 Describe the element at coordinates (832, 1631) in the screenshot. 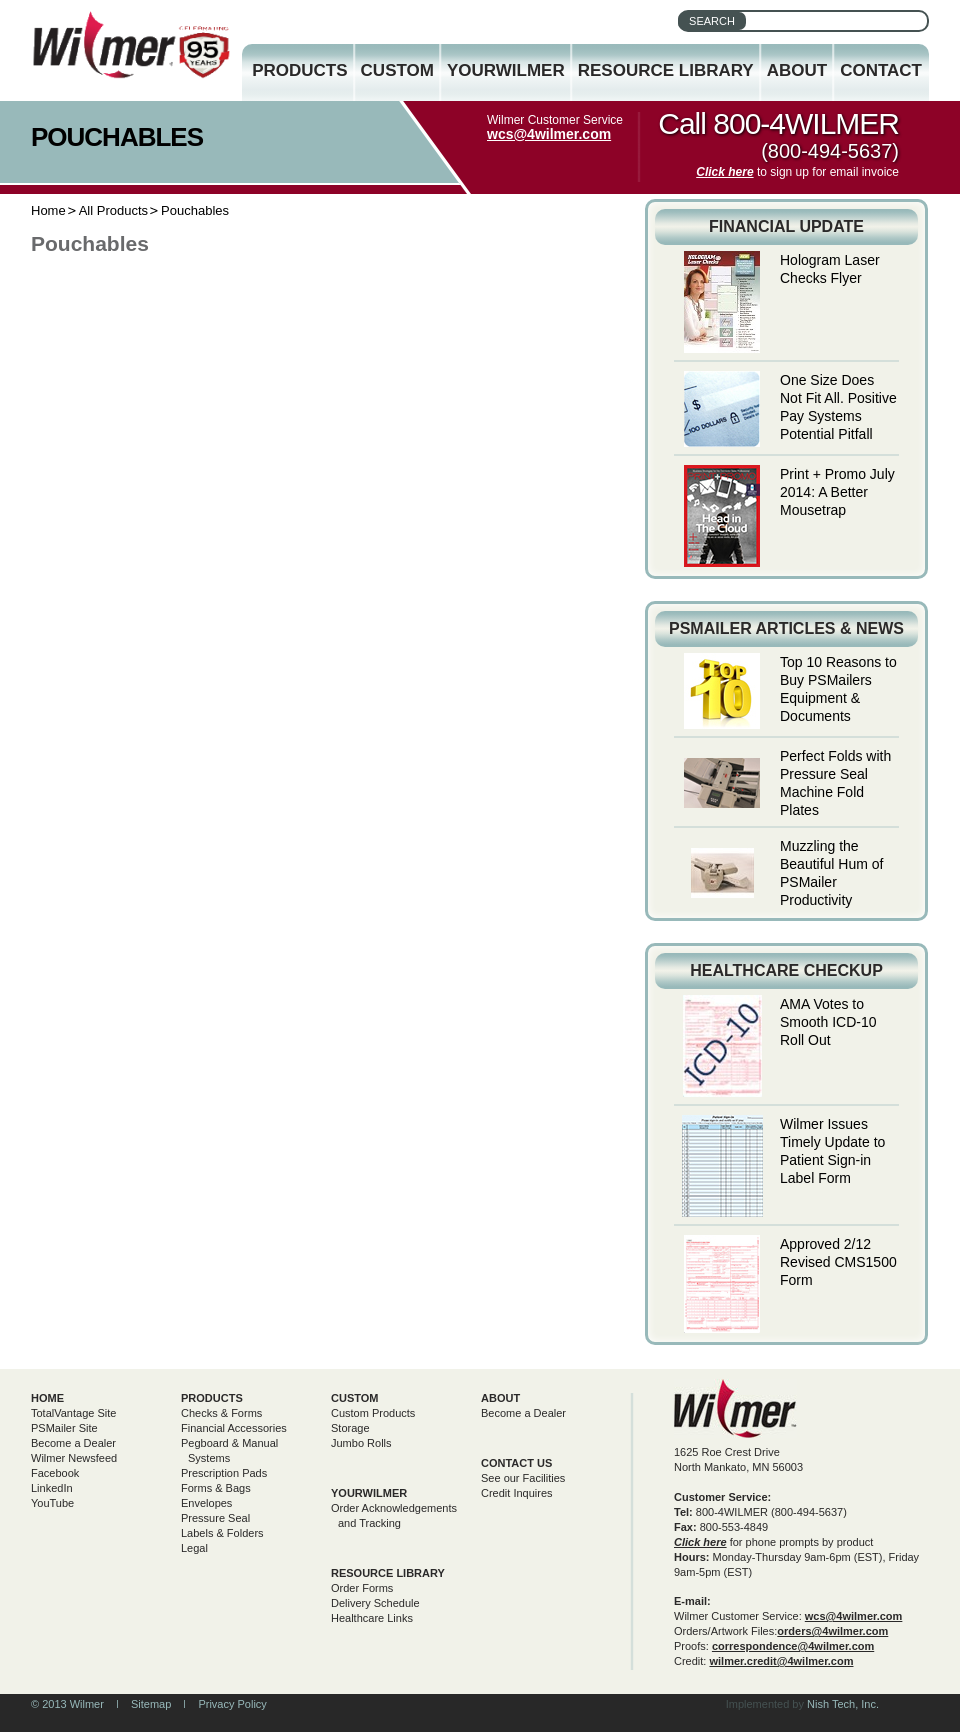

I see `orders@4wilmer.com` at that location.